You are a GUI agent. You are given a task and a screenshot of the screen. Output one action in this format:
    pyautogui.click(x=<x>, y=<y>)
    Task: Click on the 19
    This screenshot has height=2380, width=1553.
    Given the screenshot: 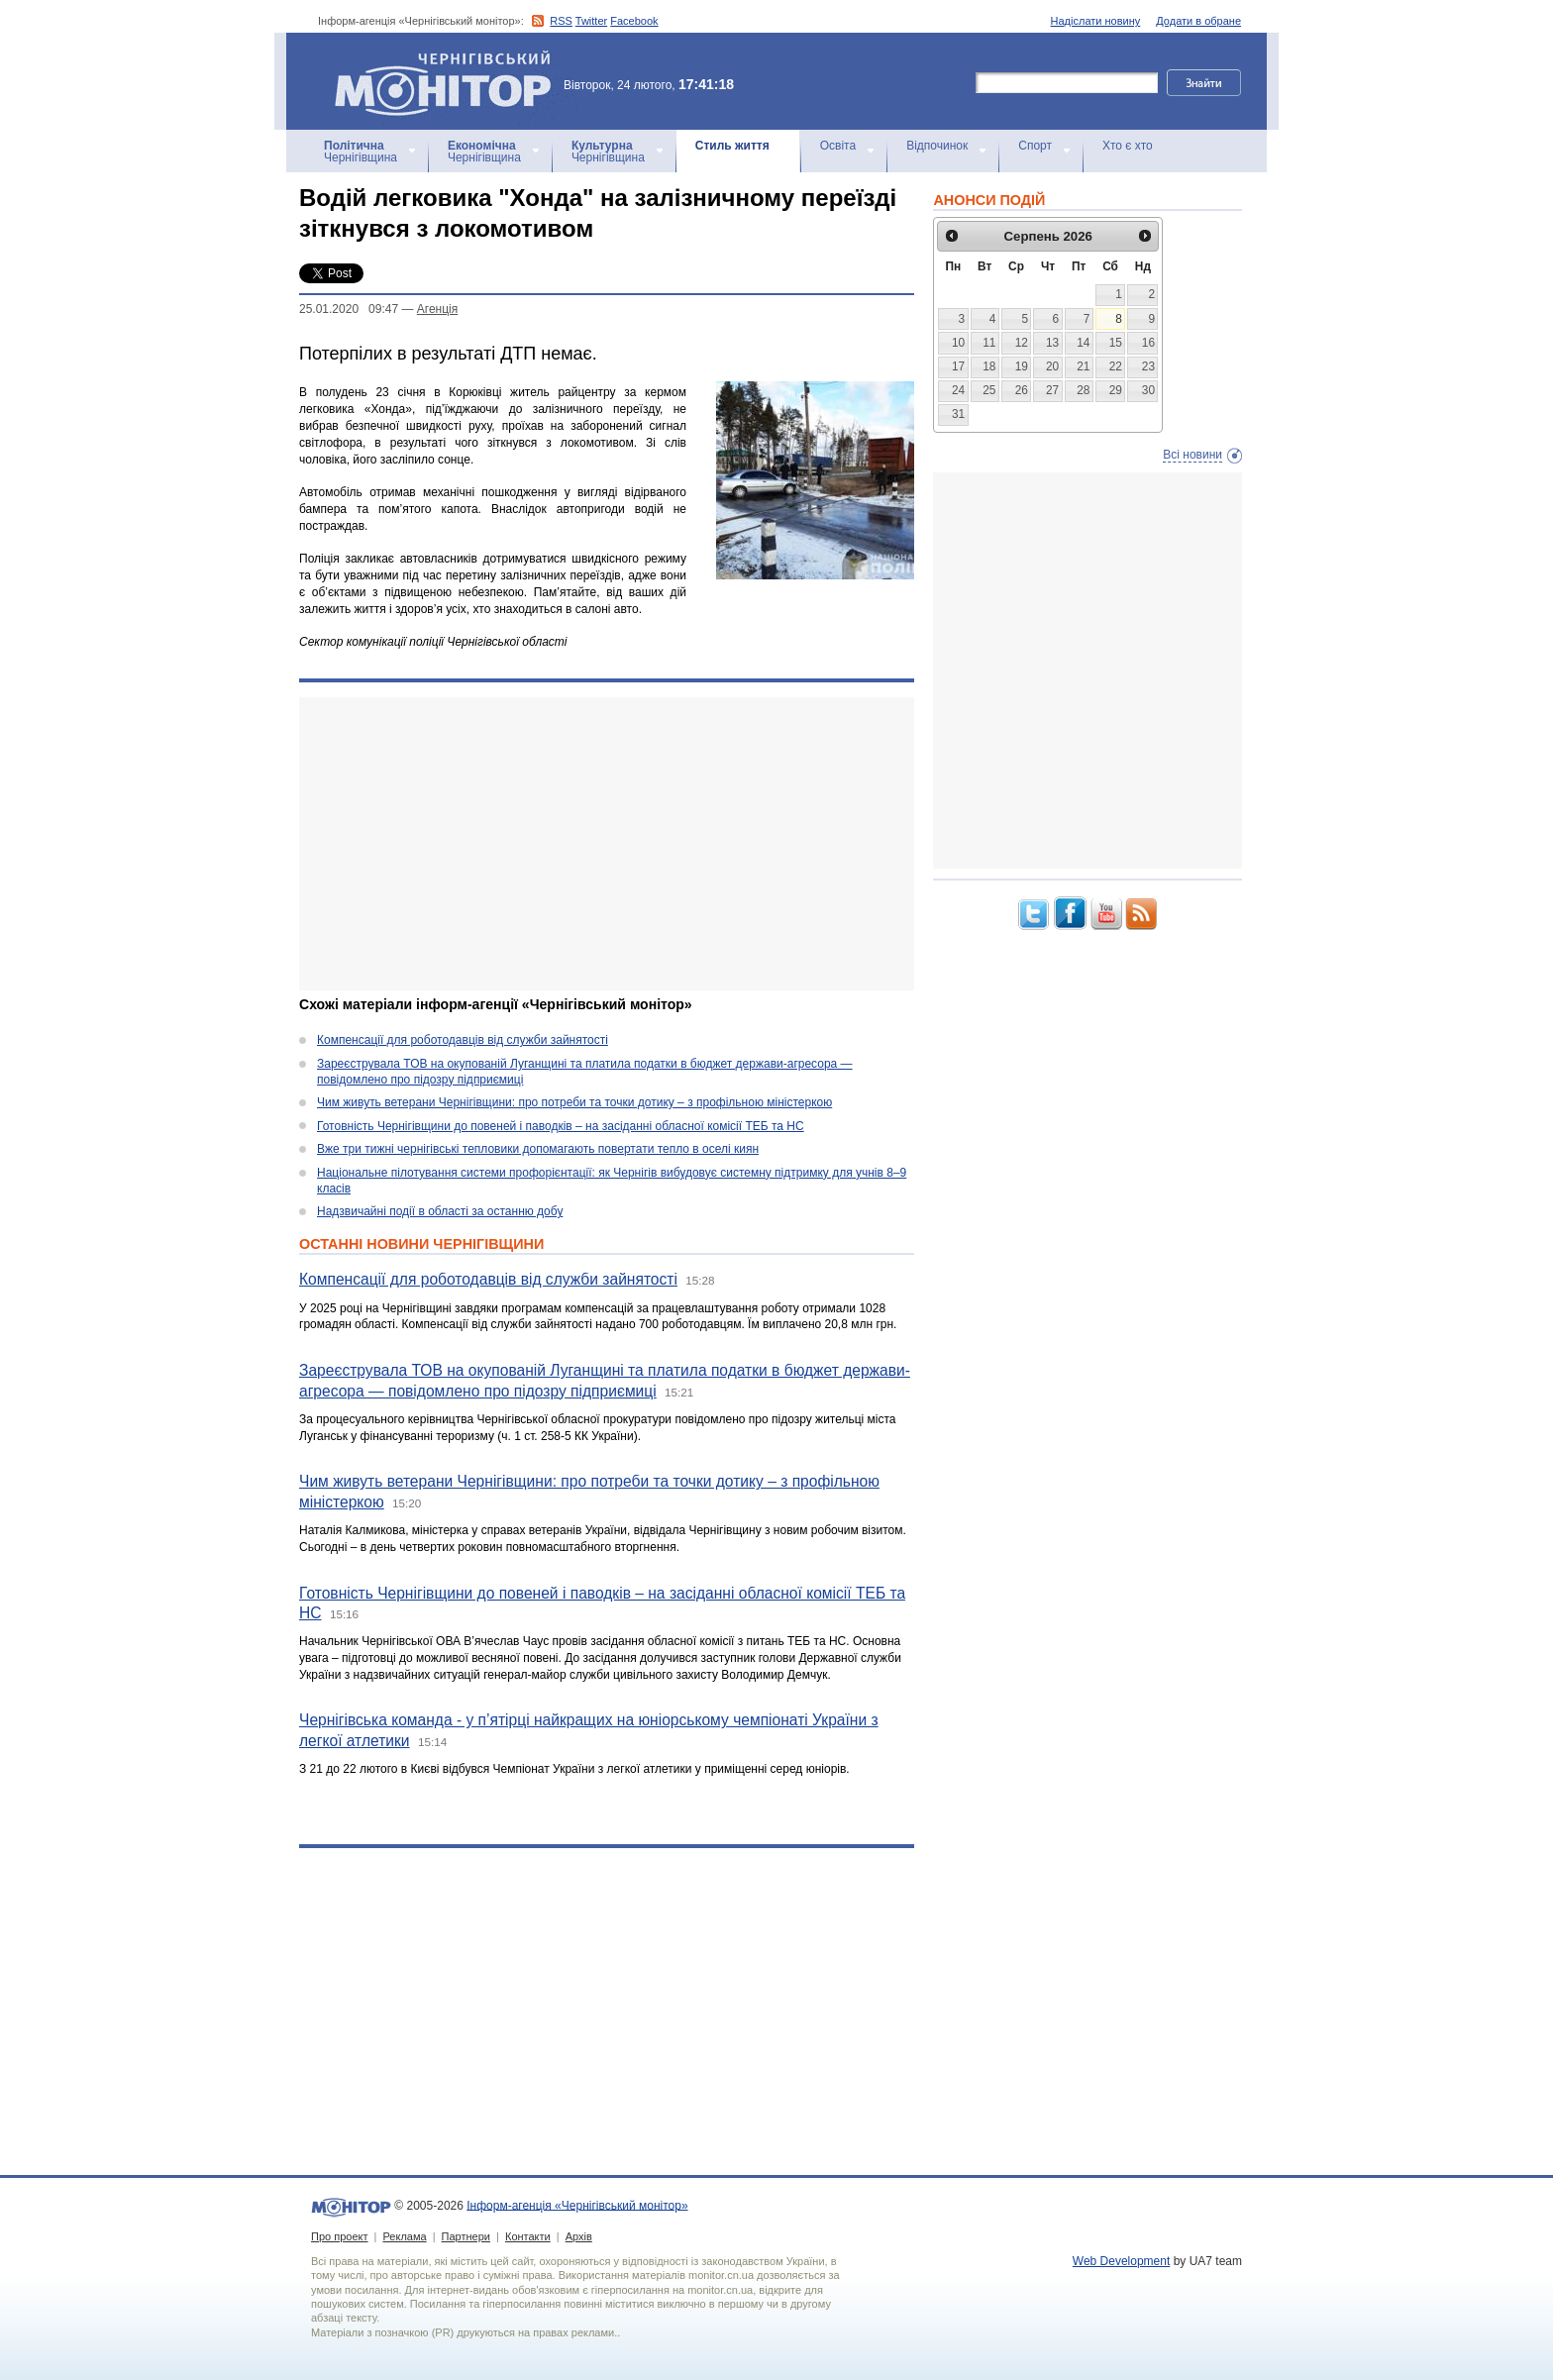 What is the action you would take?
    pyautogui.click(x=1021, y=366)
    